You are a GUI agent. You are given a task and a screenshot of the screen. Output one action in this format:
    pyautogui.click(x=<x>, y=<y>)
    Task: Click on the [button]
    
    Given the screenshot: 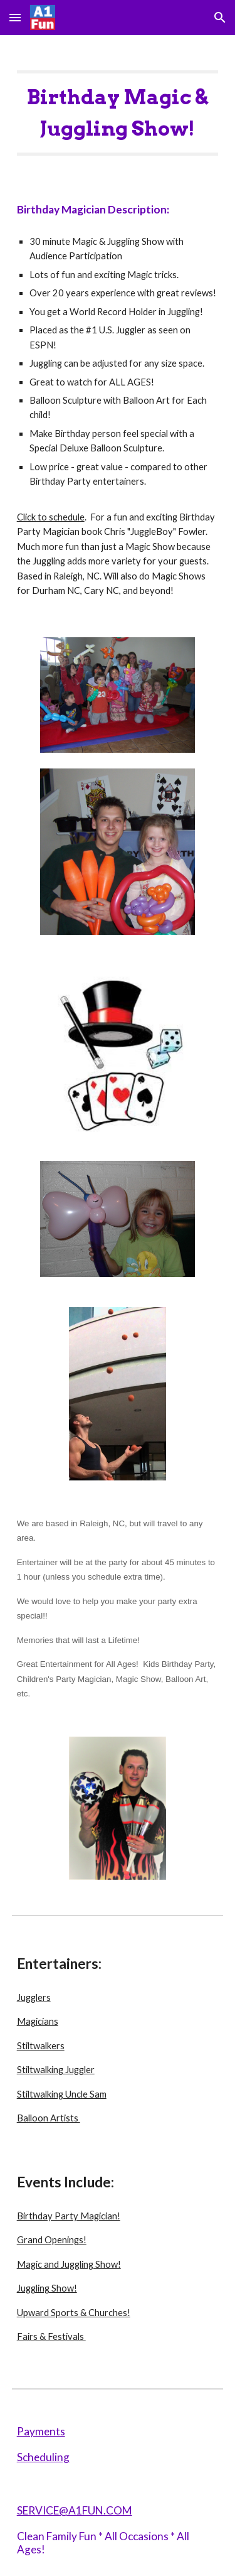 What is the action you would take?
    pyautogui.click(x=15, y=17)
    